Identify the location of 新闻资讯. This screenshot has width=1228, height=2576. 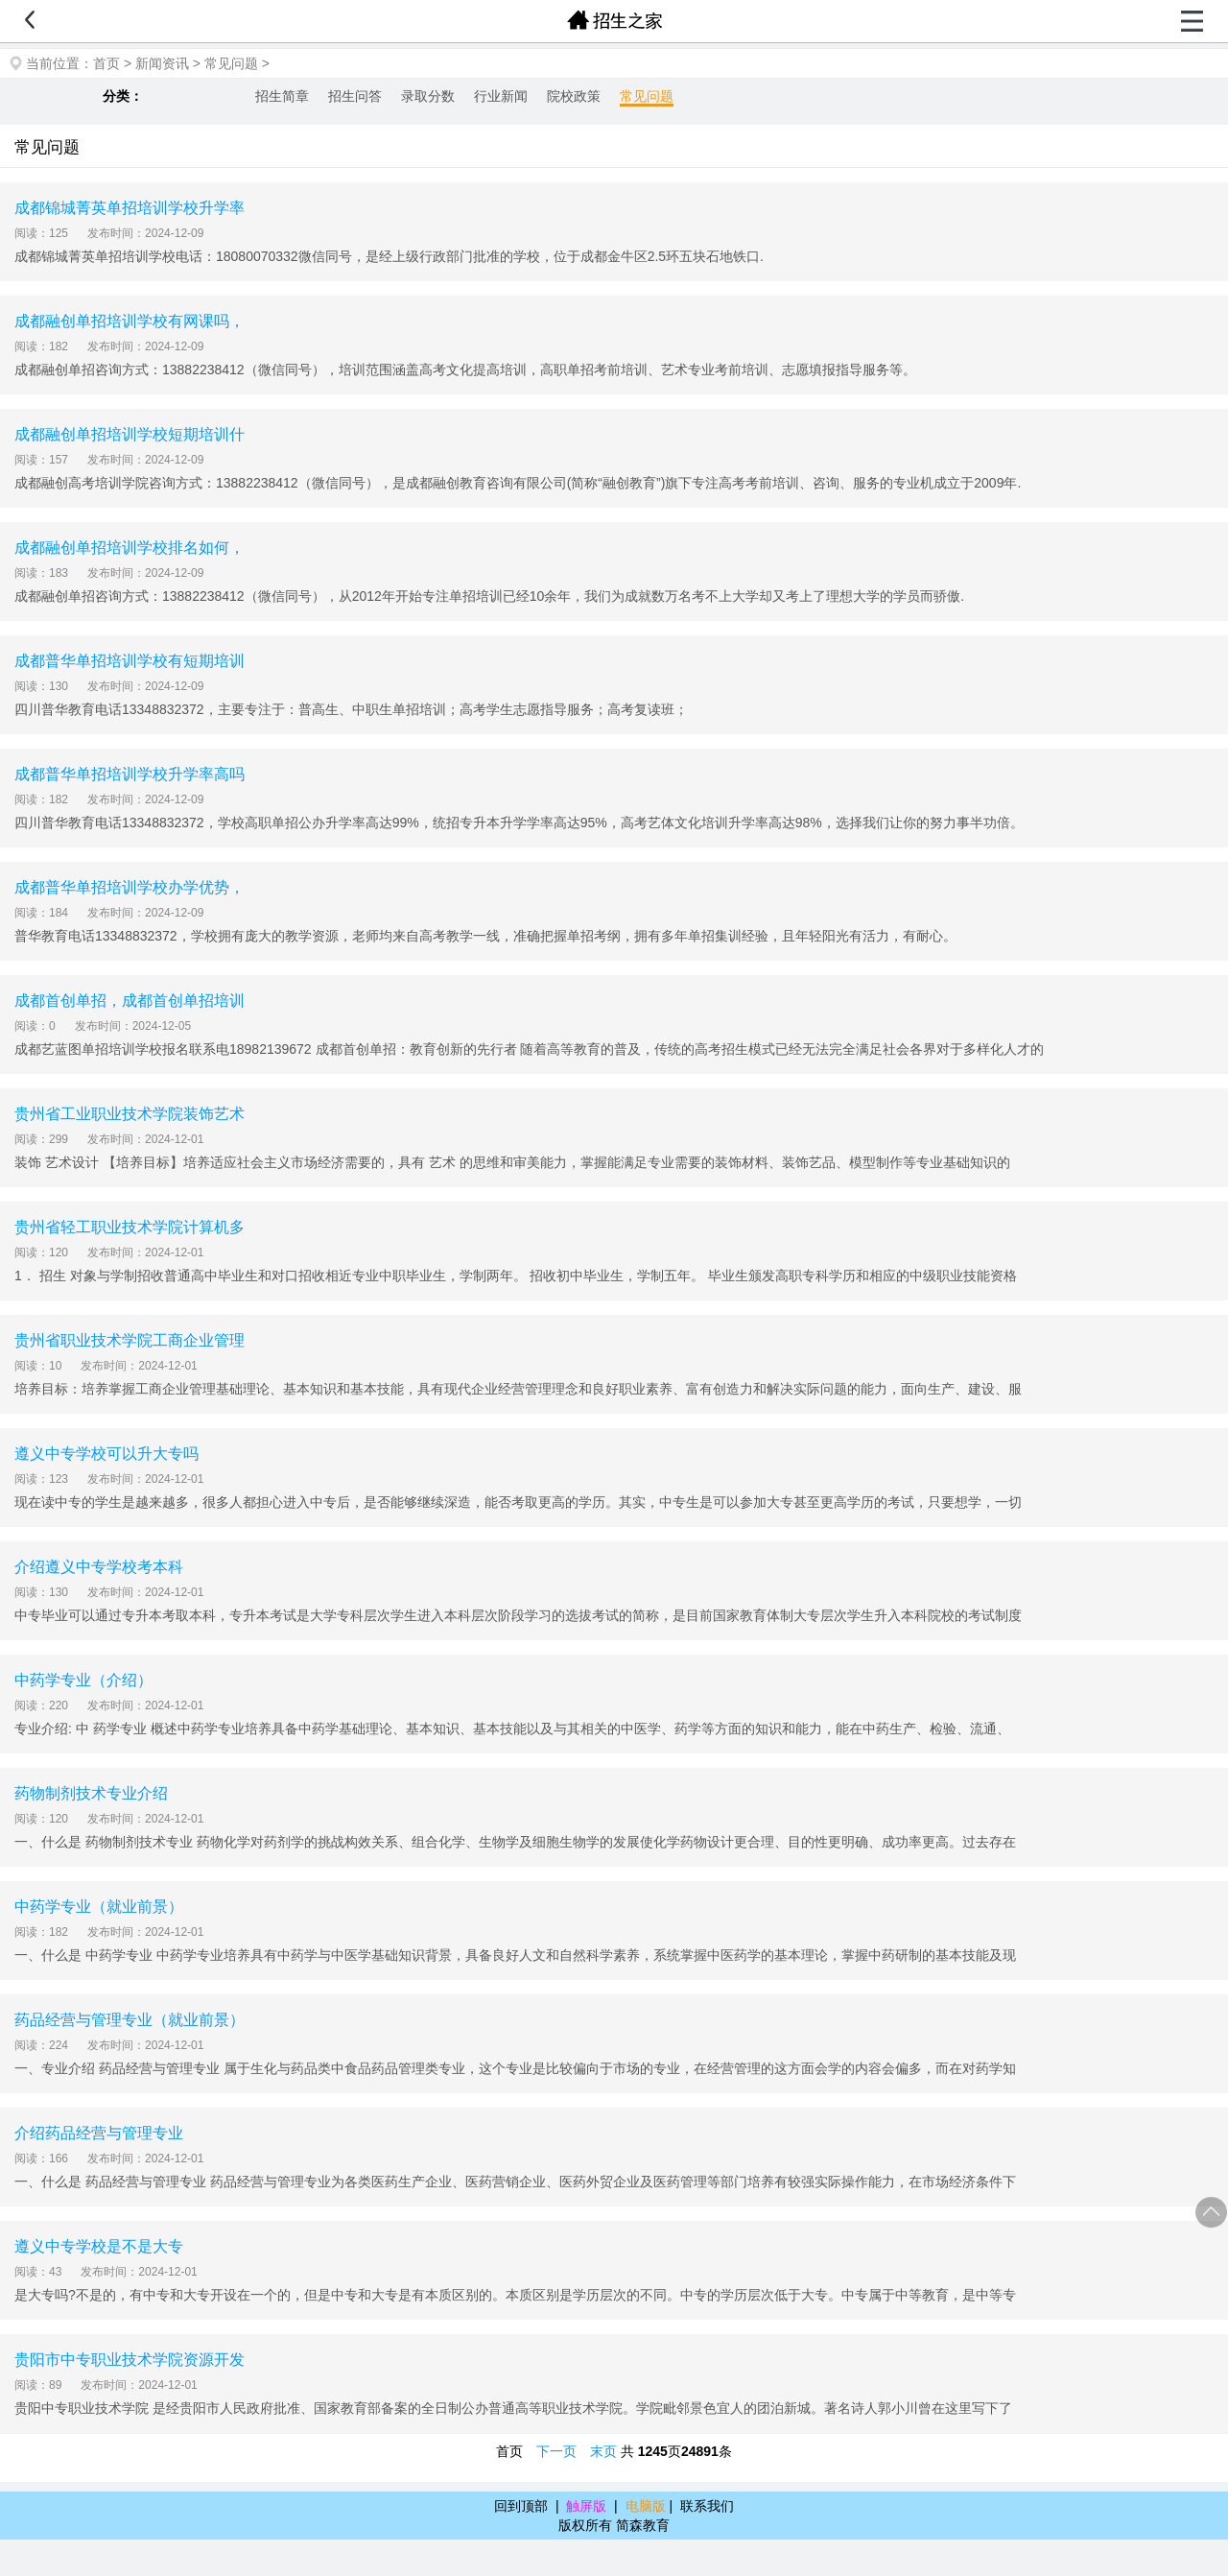
(162, 63).